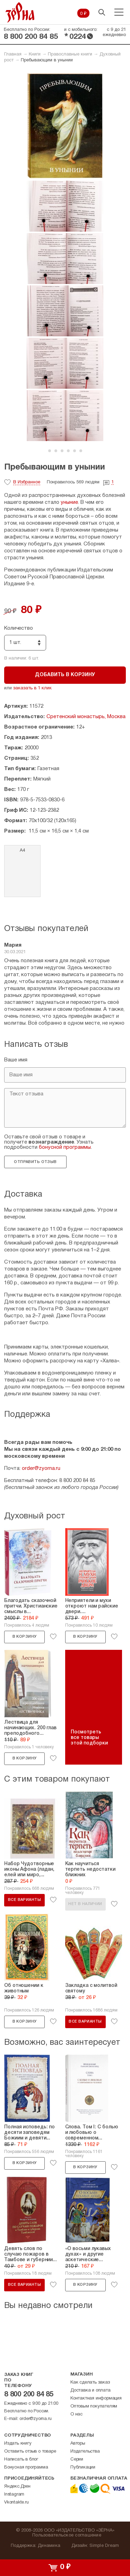 The width and height of the screenshot is (130, 2576). I want to click on Авторы, so click(77, 2443).